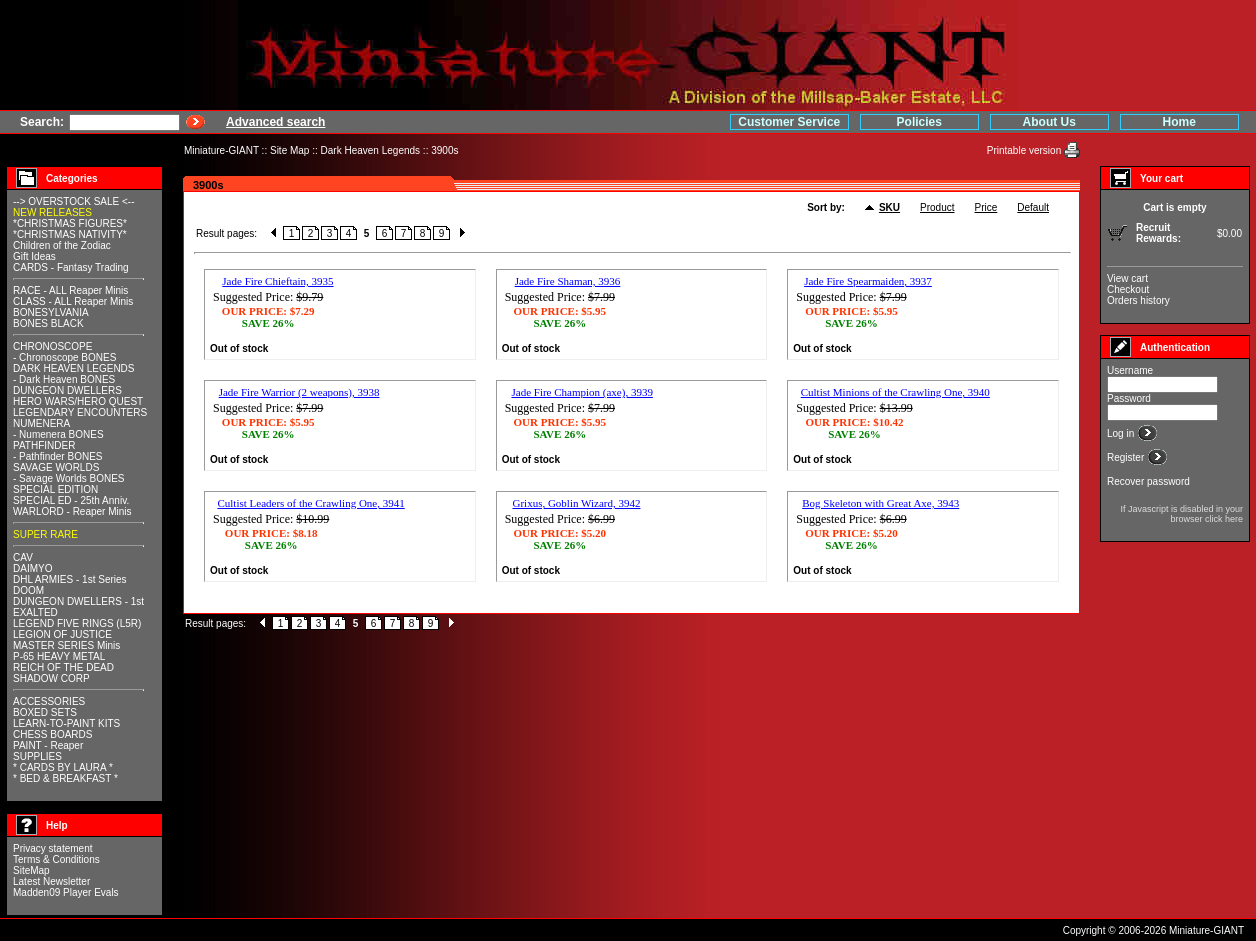 The image size is (1256, 941). I want to click on DARK HEAVEN LEGENDS, so click(74, 368).